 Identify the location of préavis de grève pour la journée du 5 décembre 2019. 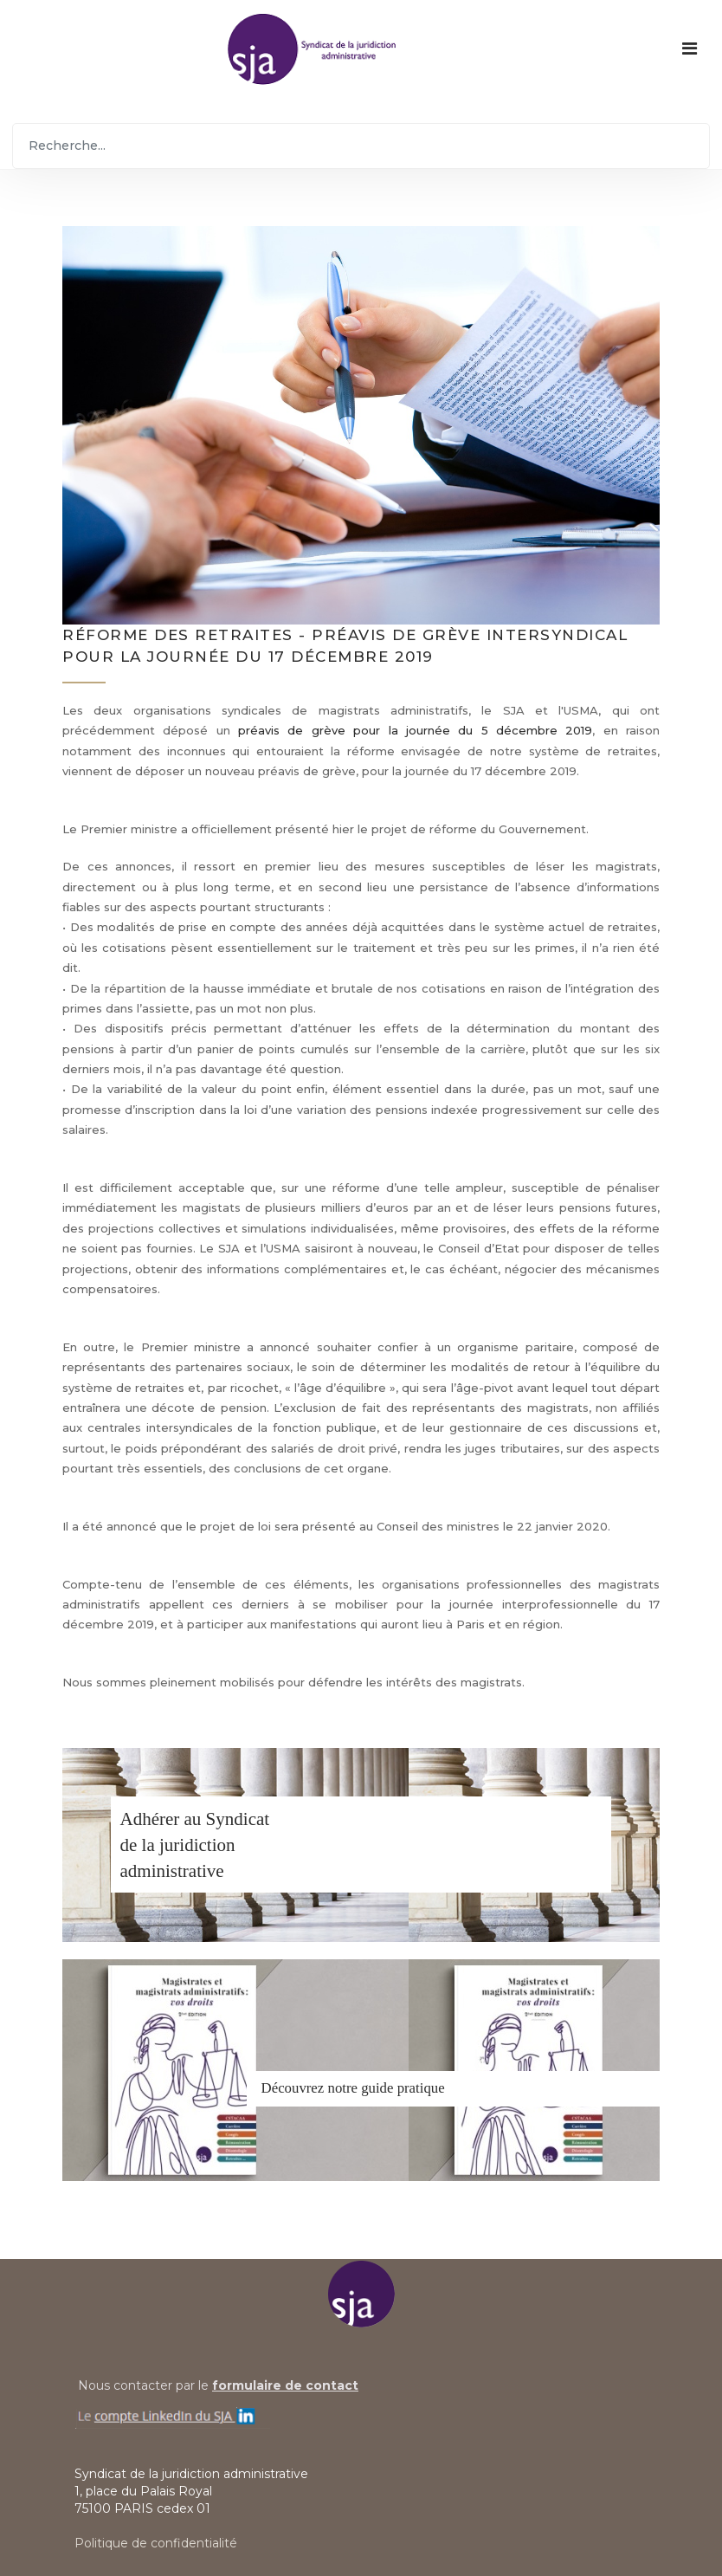
(415, 730).